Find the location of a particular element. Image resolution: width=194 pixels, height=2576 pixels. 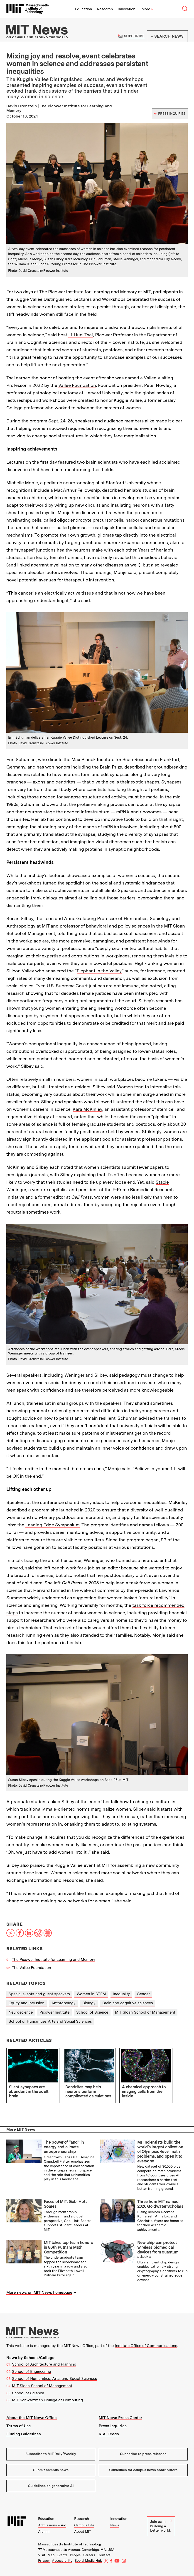

MIT Schwarzman College of Computing is located at coordinates (47, 2400).